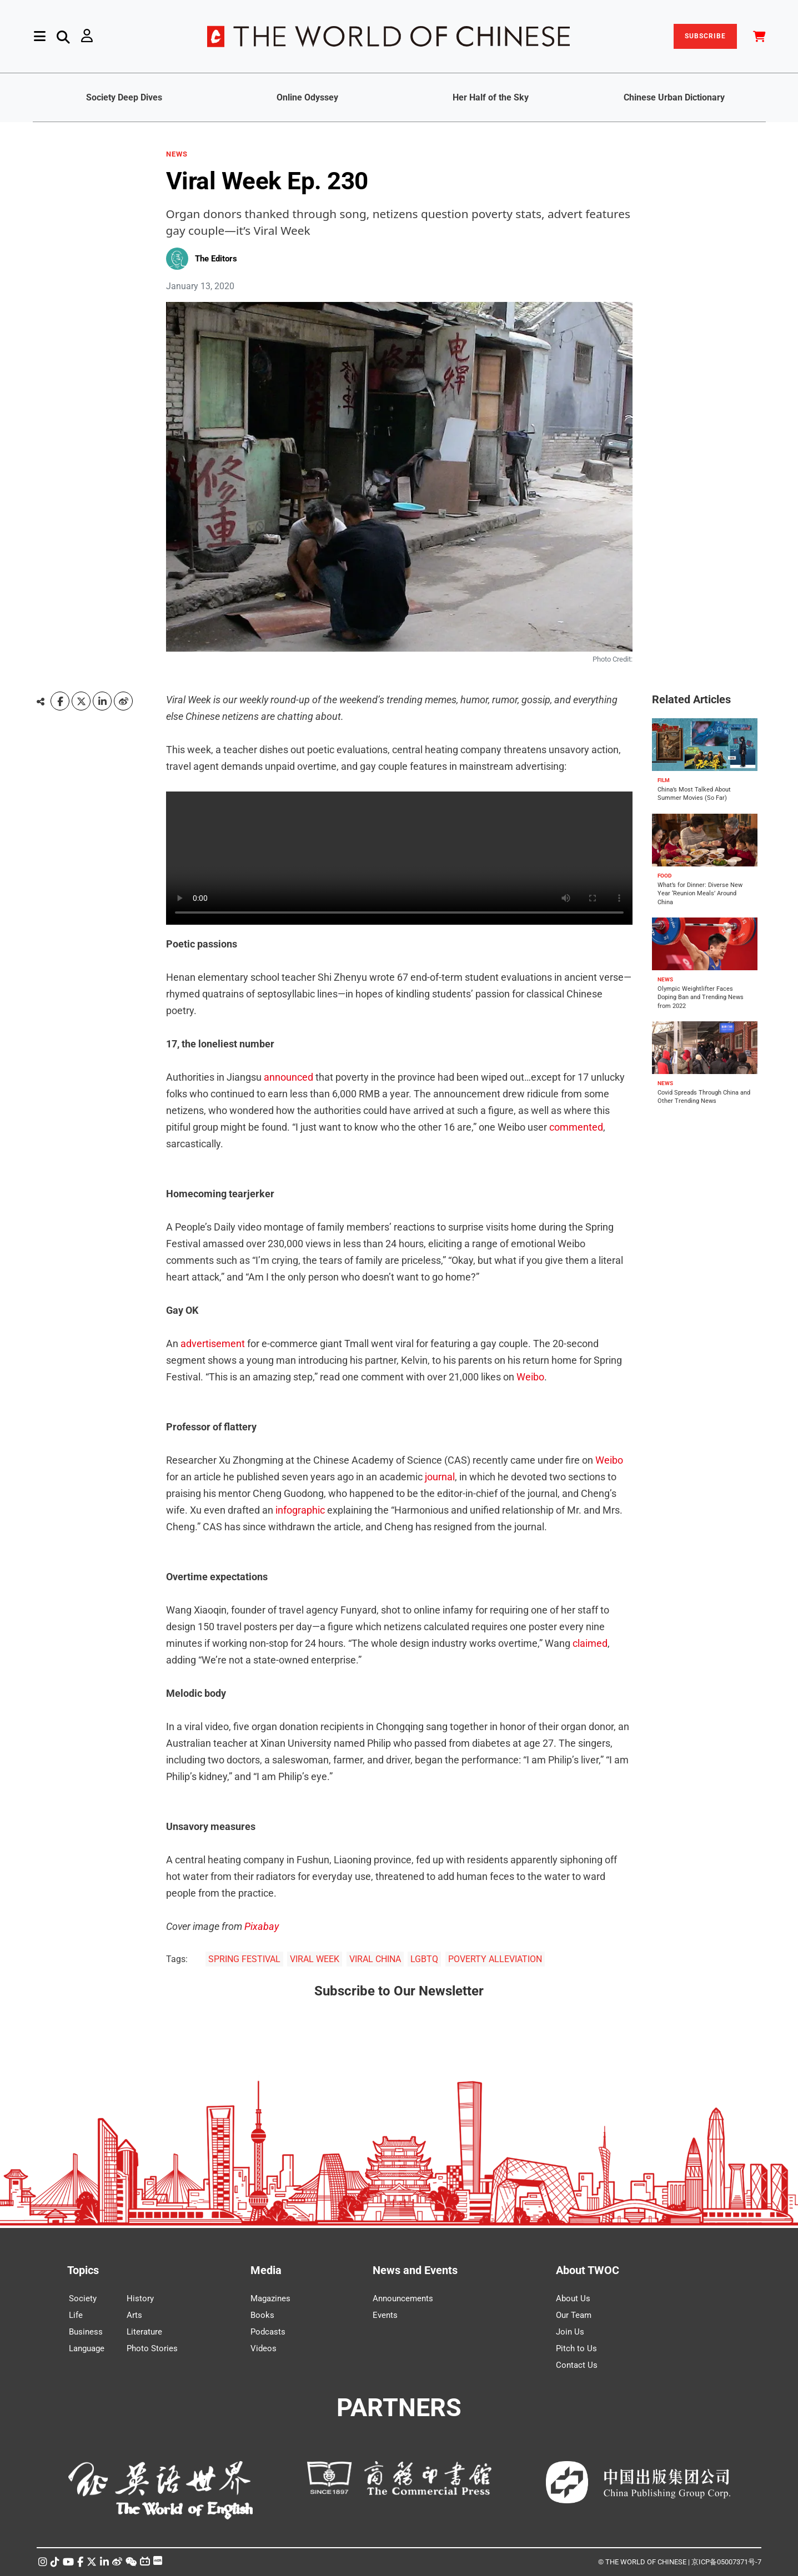 The height and width of the screenshot is (2576, 798). What do you see at coordinates (263, 2348) in the screenshot?
I see `Videos` at bounding box center [263, 2348].